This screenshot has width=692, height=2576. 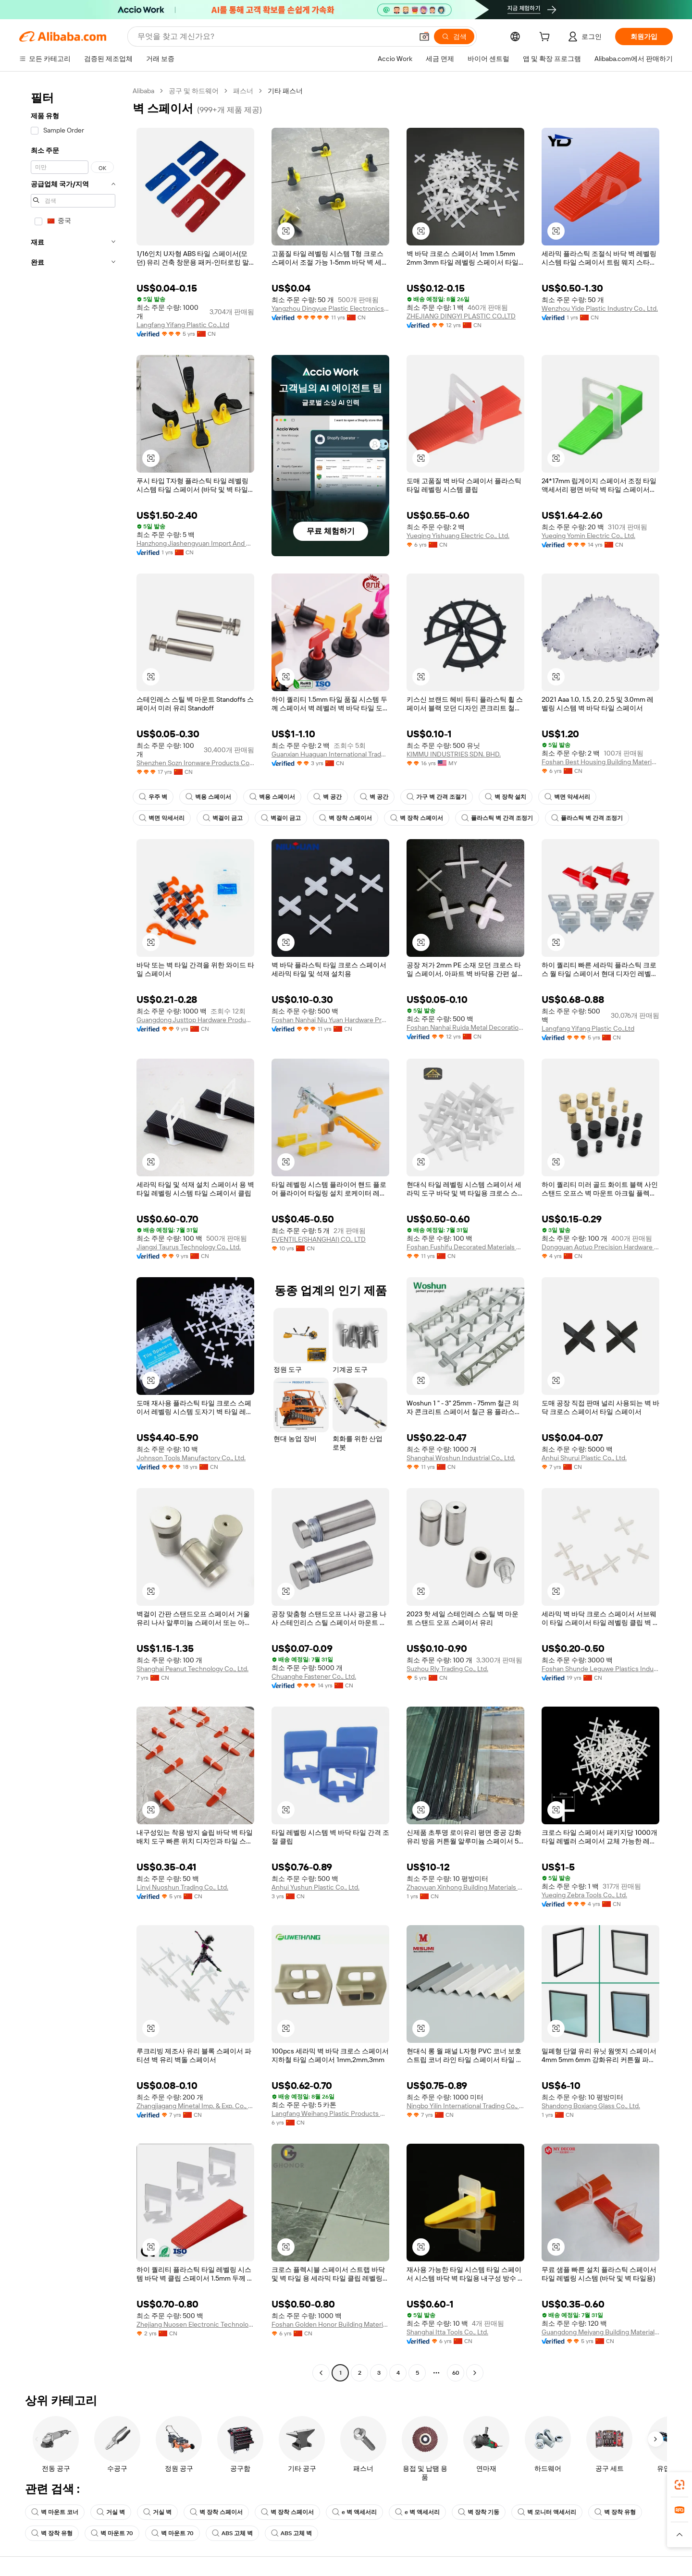 What do you see at coordinates (497, 818) in the screenshot?
I see `플라스틱 벽 간격 조정기` at bounding box center [497, 818].